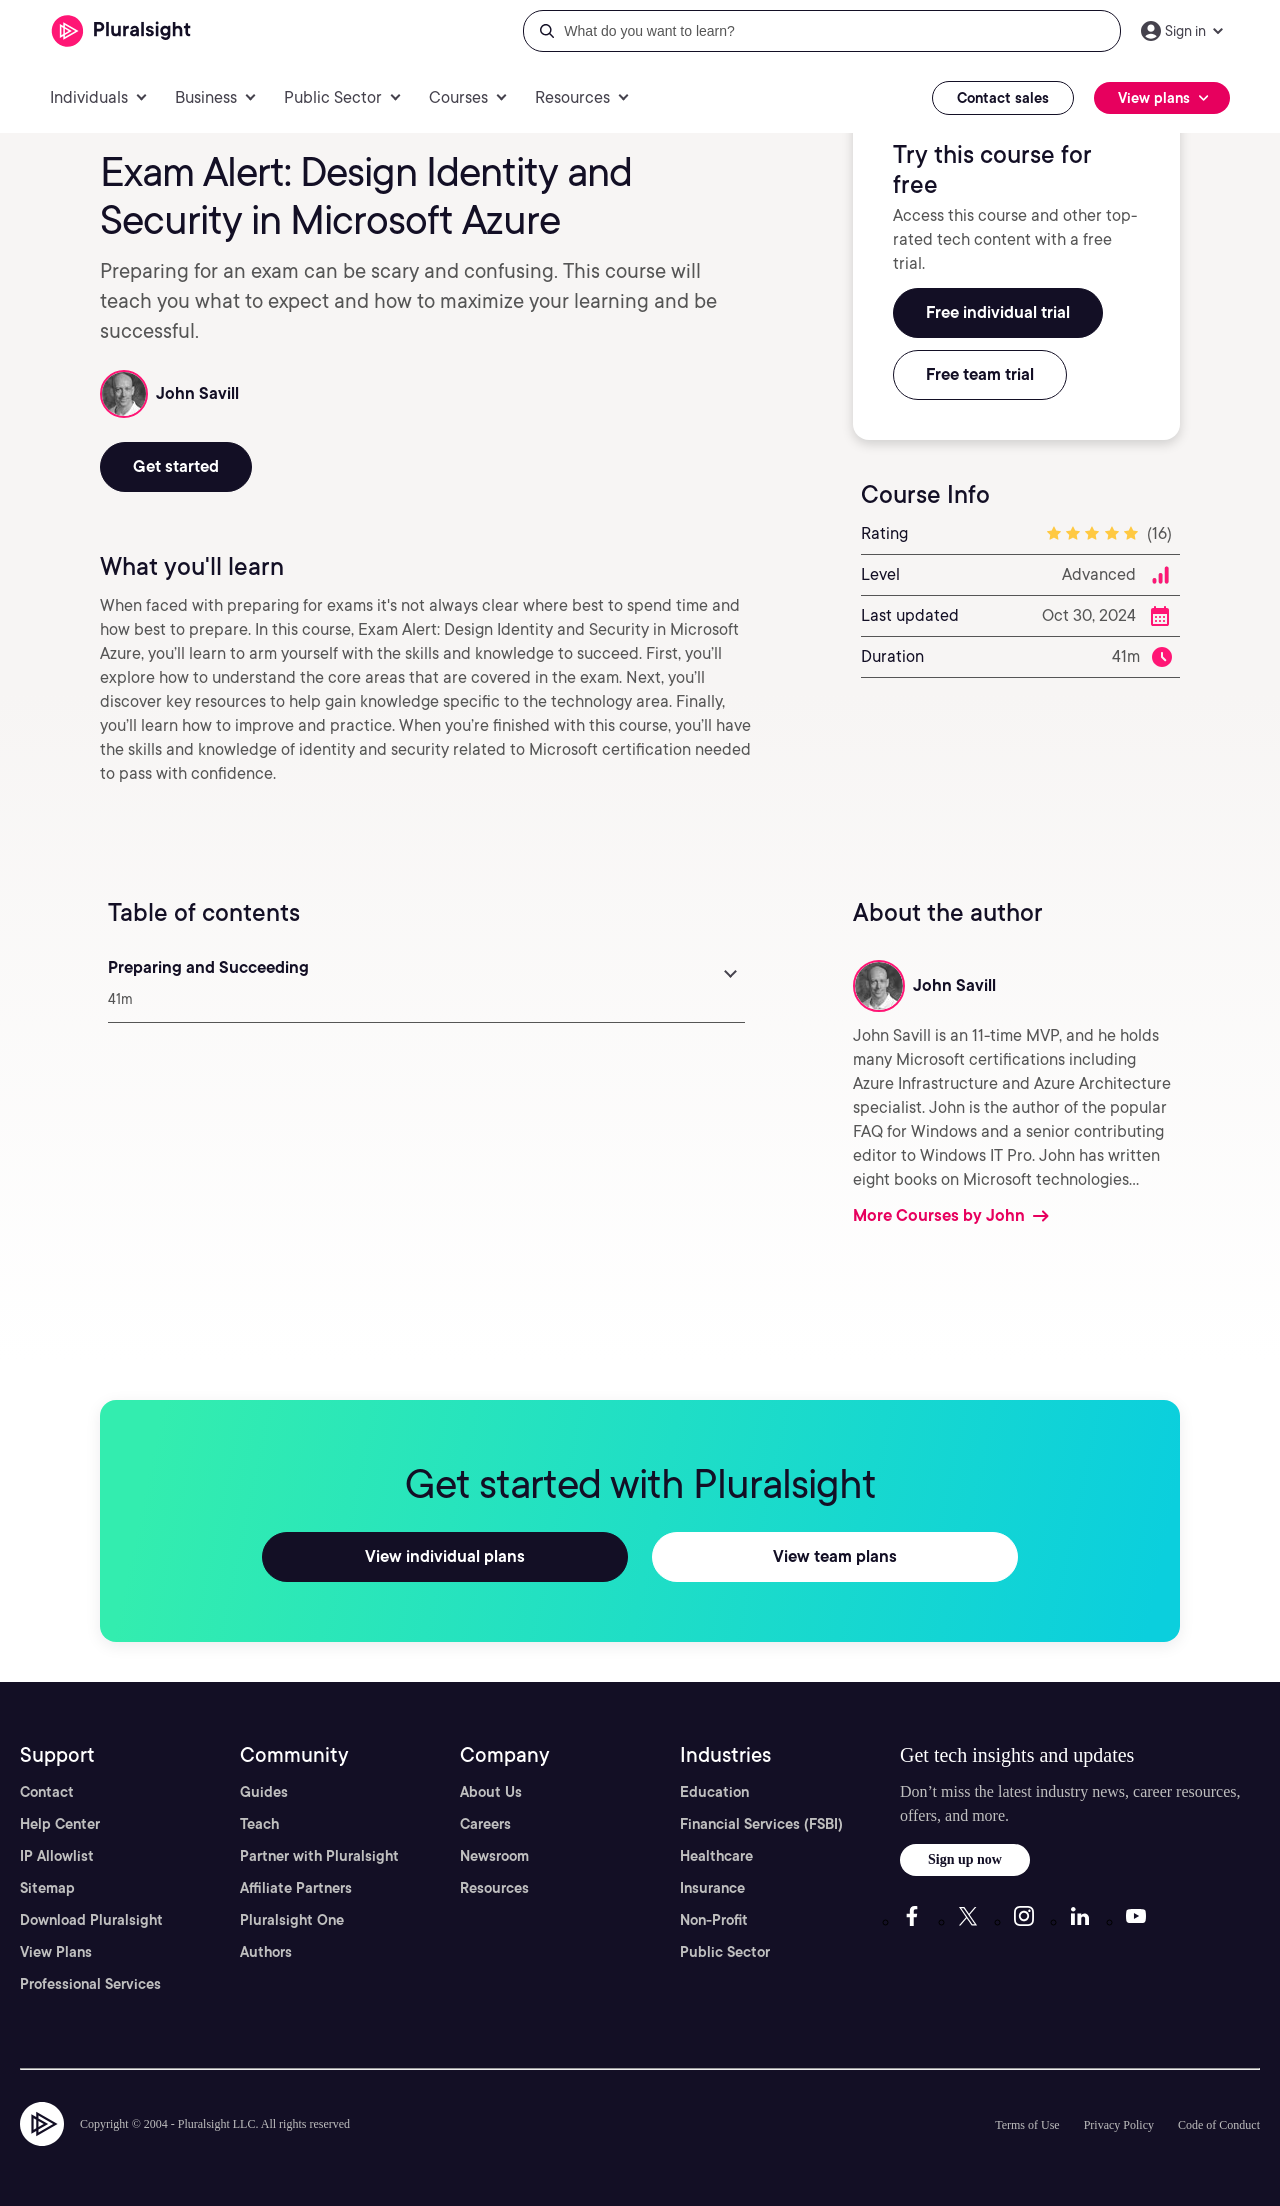 The height and width of the screenshot is (2206, 1280). I want to click on Contact sales, so click(1003, 98).